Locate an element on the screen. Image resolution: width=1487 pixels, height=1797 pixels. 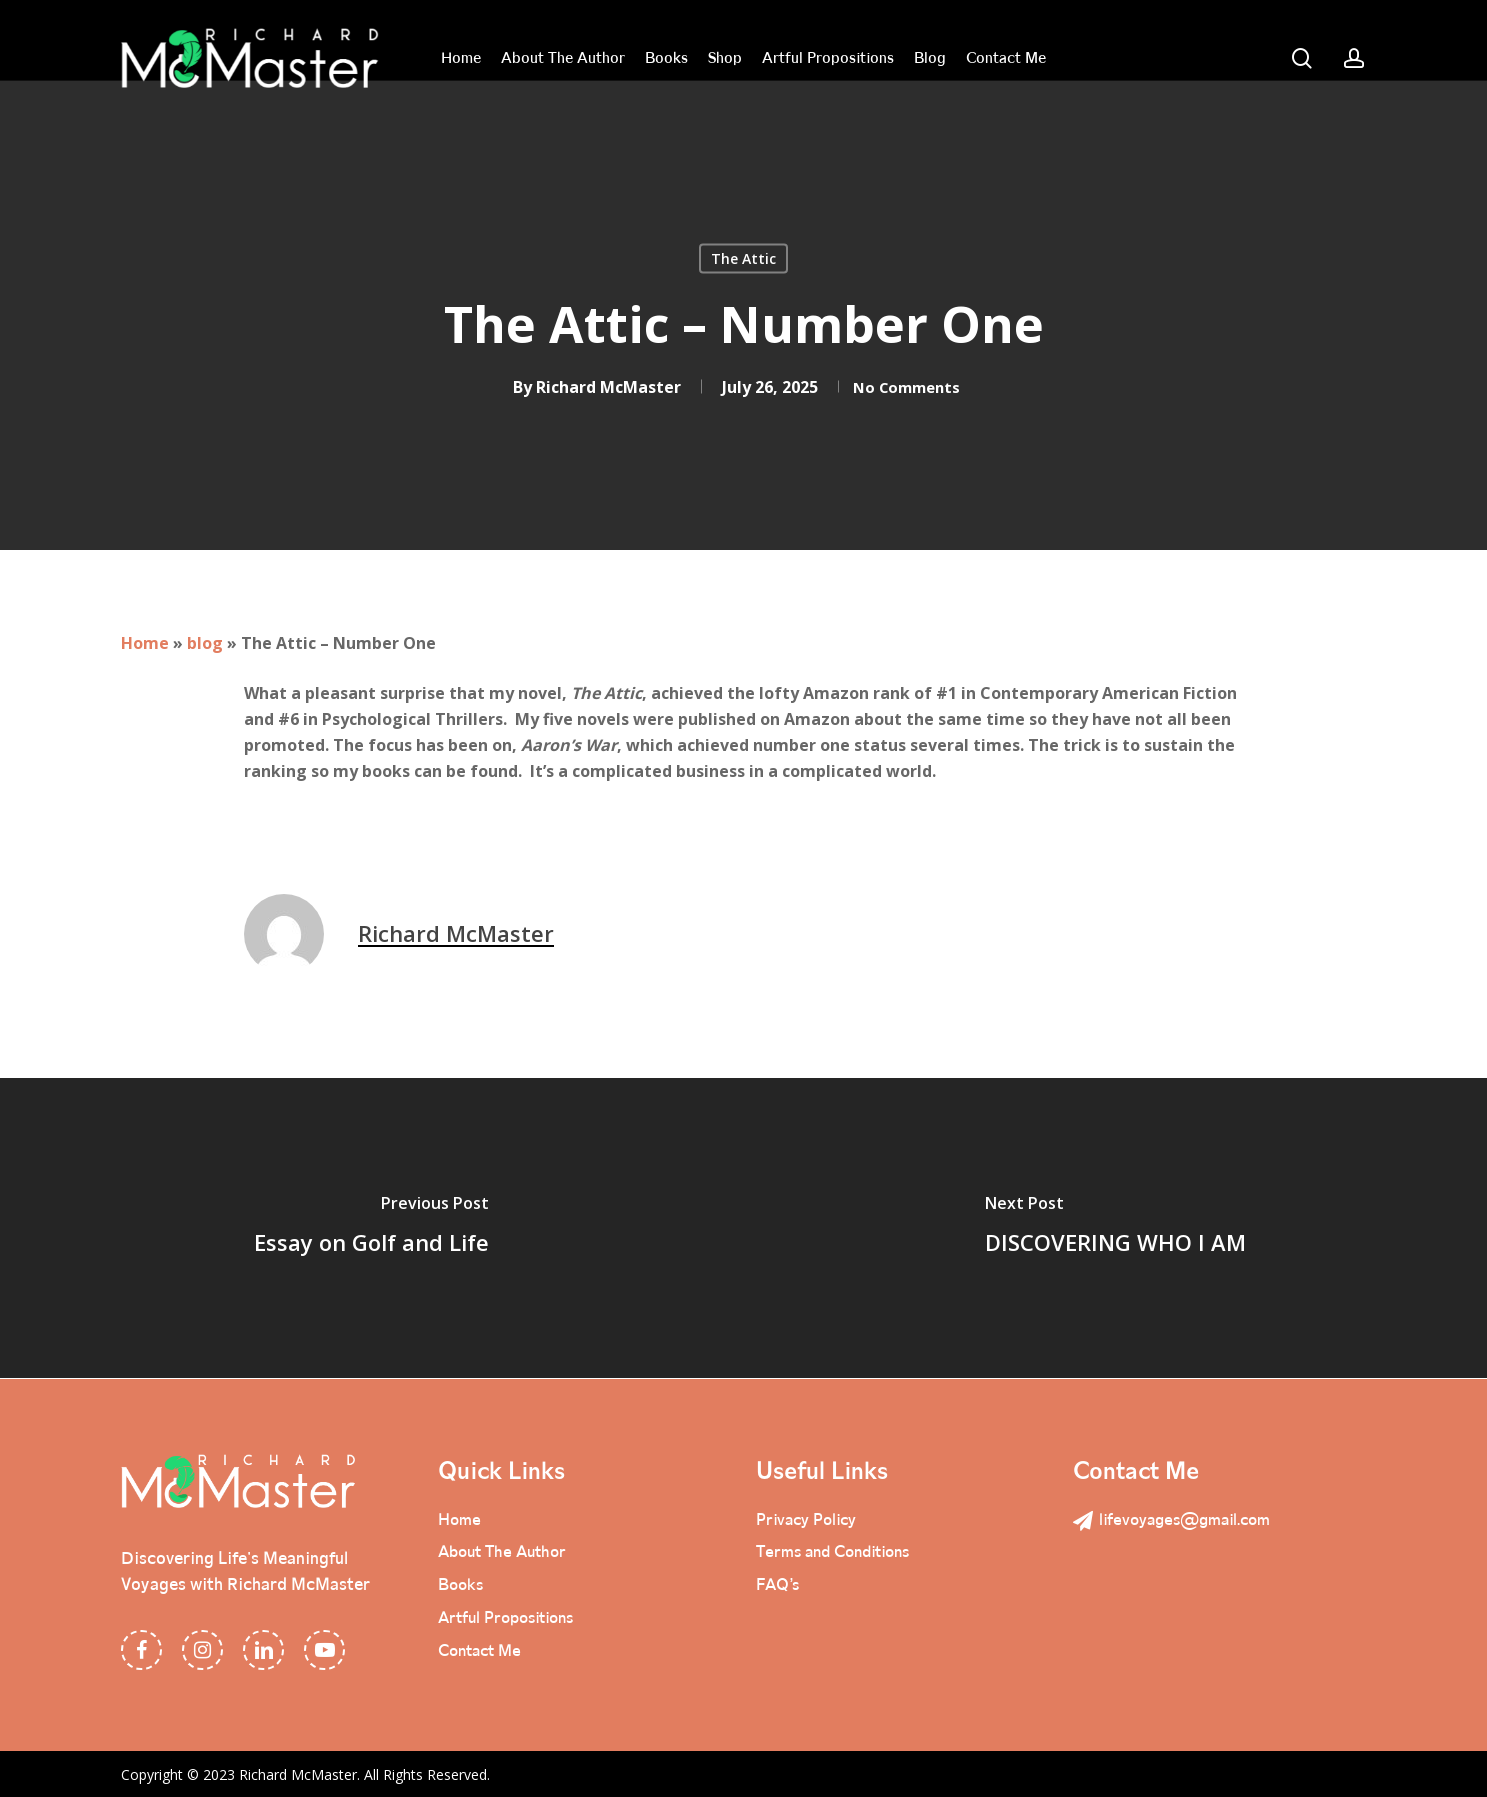
Richard McMaster is located at coordinates (598, 387).